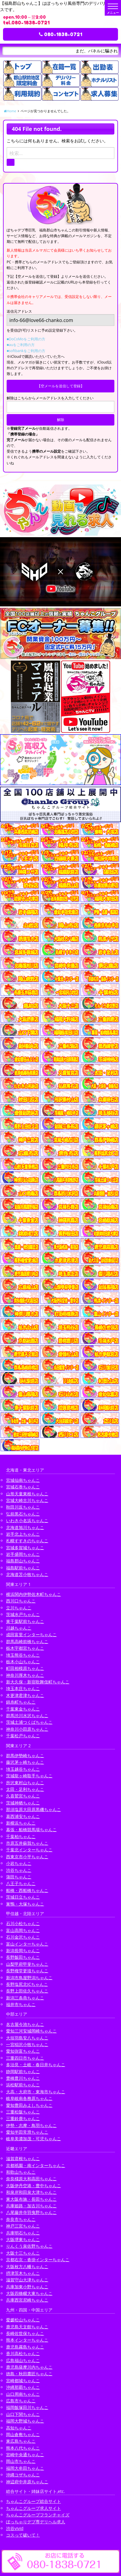 This screenshot has width=121, height=2576. What do you see at coordinates (23, 2273) in the screenshot?
I see `摂津茨木ちゃんこ` at bounding box center [23, 2273].